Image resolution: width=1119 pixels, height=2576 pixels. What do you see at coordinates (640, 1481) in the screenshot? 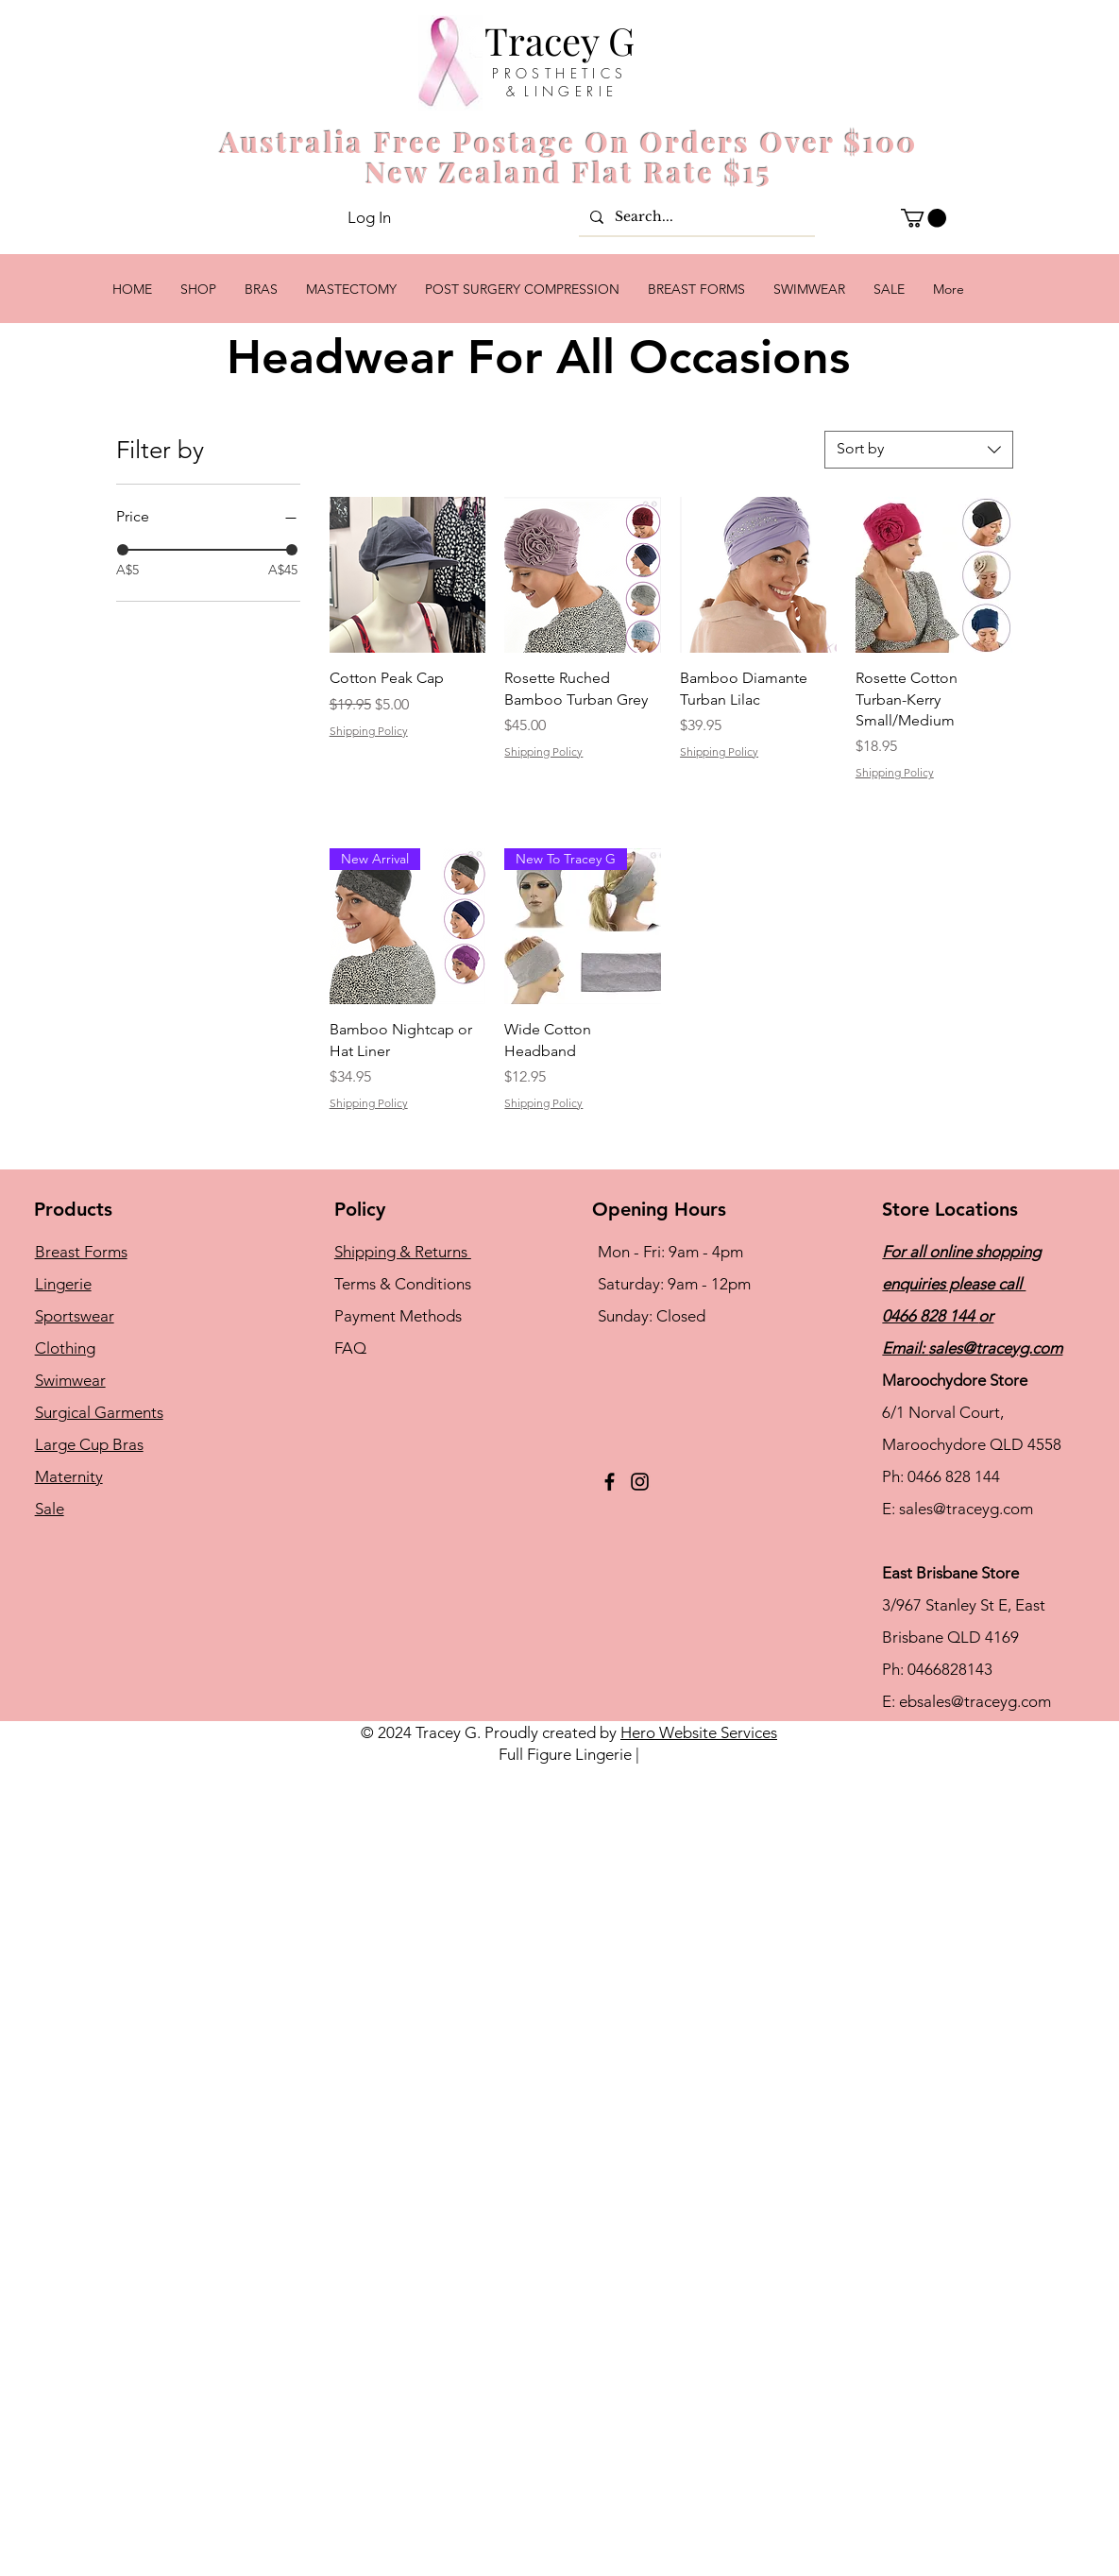
I see `[Instagram]` at bounding box center [640, 1481].